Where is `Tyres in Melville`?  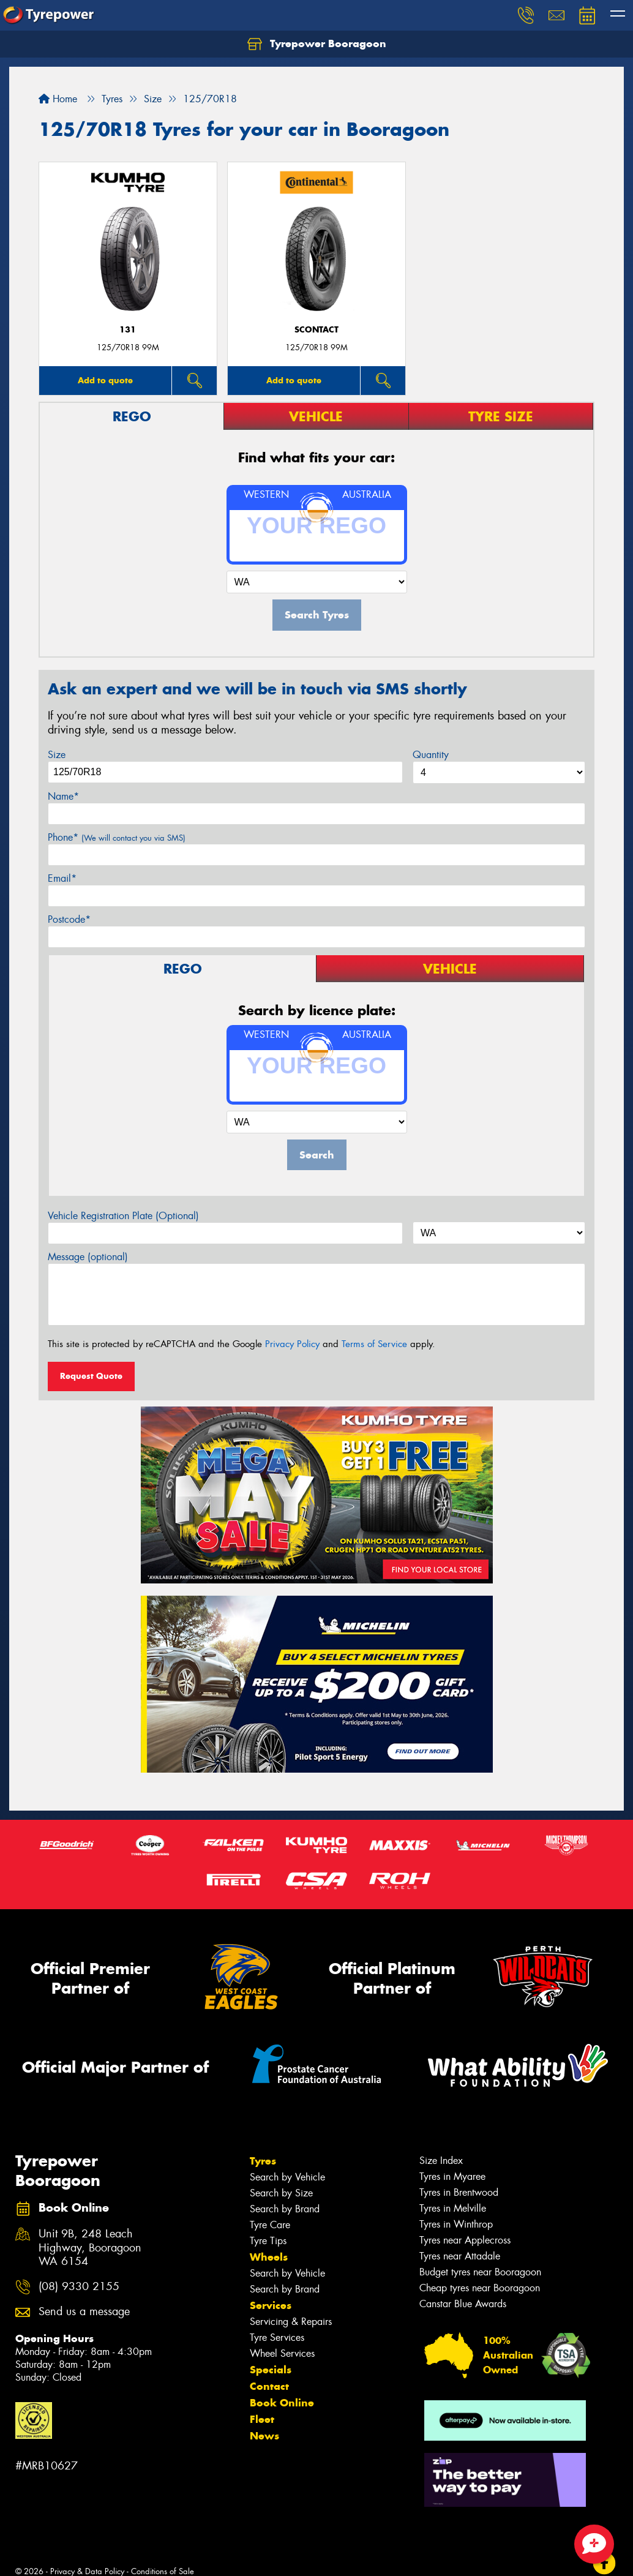
Tyres in Melville is located at coordinates (452, 2208).